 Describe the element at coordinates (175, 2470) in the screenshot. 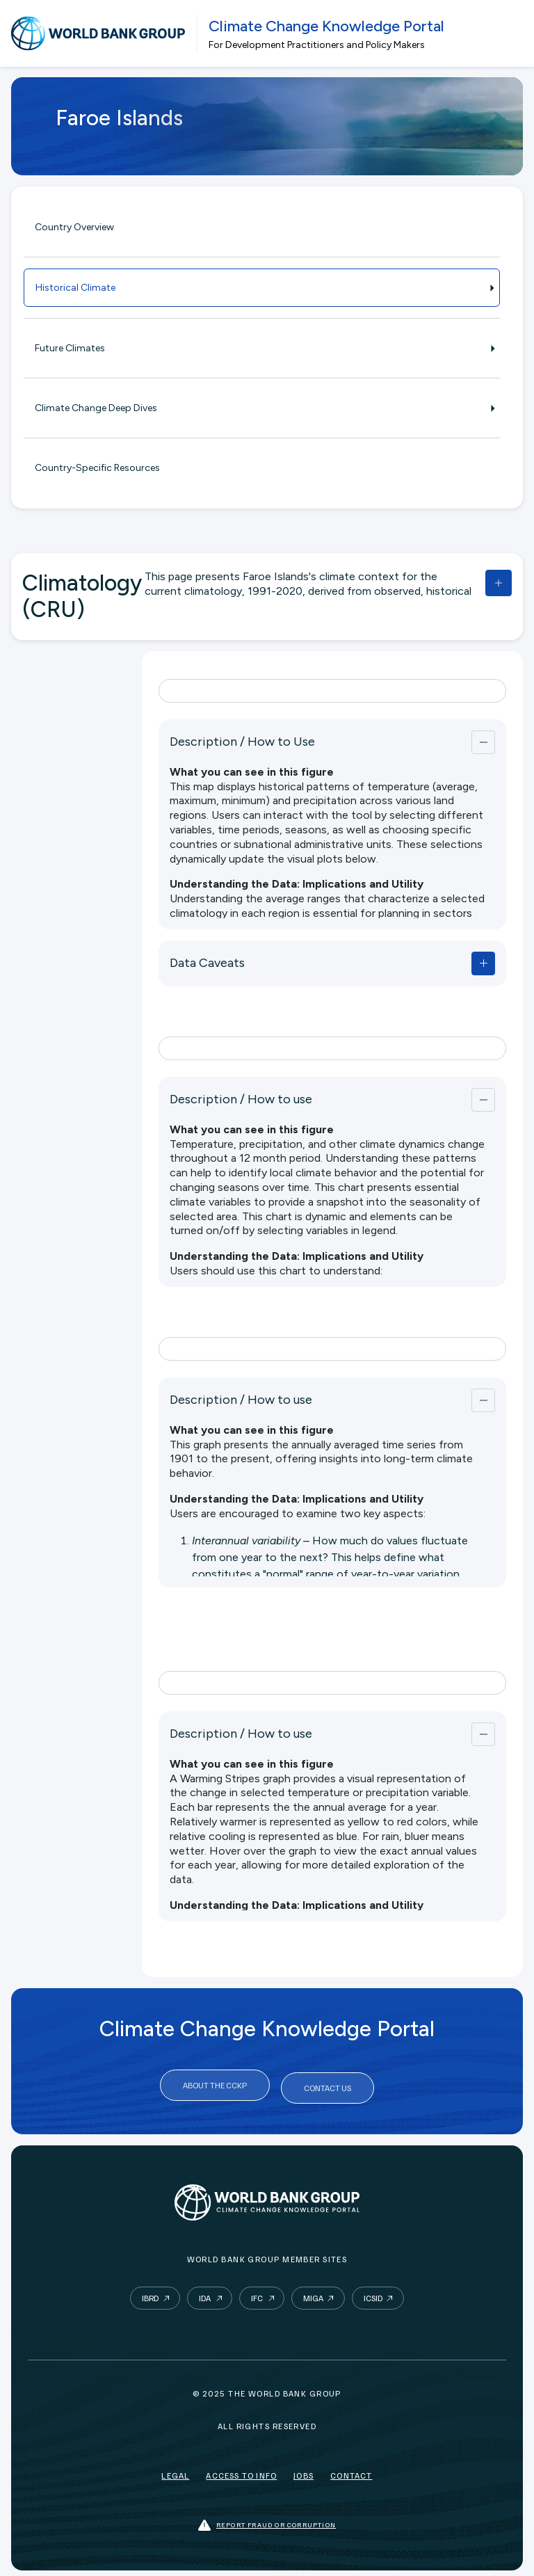

I see `Legal` at that location.